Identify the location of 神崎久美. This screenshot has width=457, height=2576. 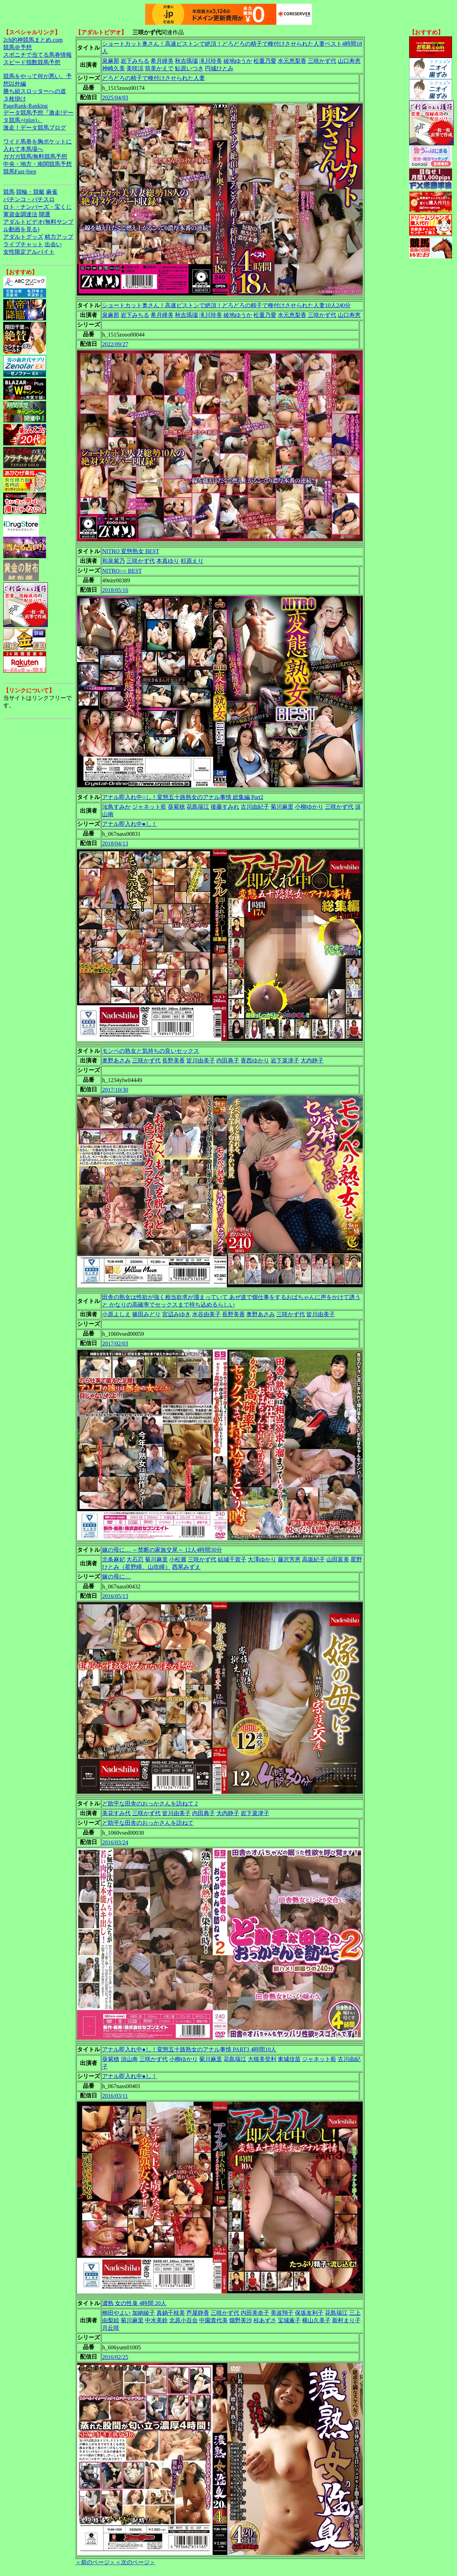
(113, 68).